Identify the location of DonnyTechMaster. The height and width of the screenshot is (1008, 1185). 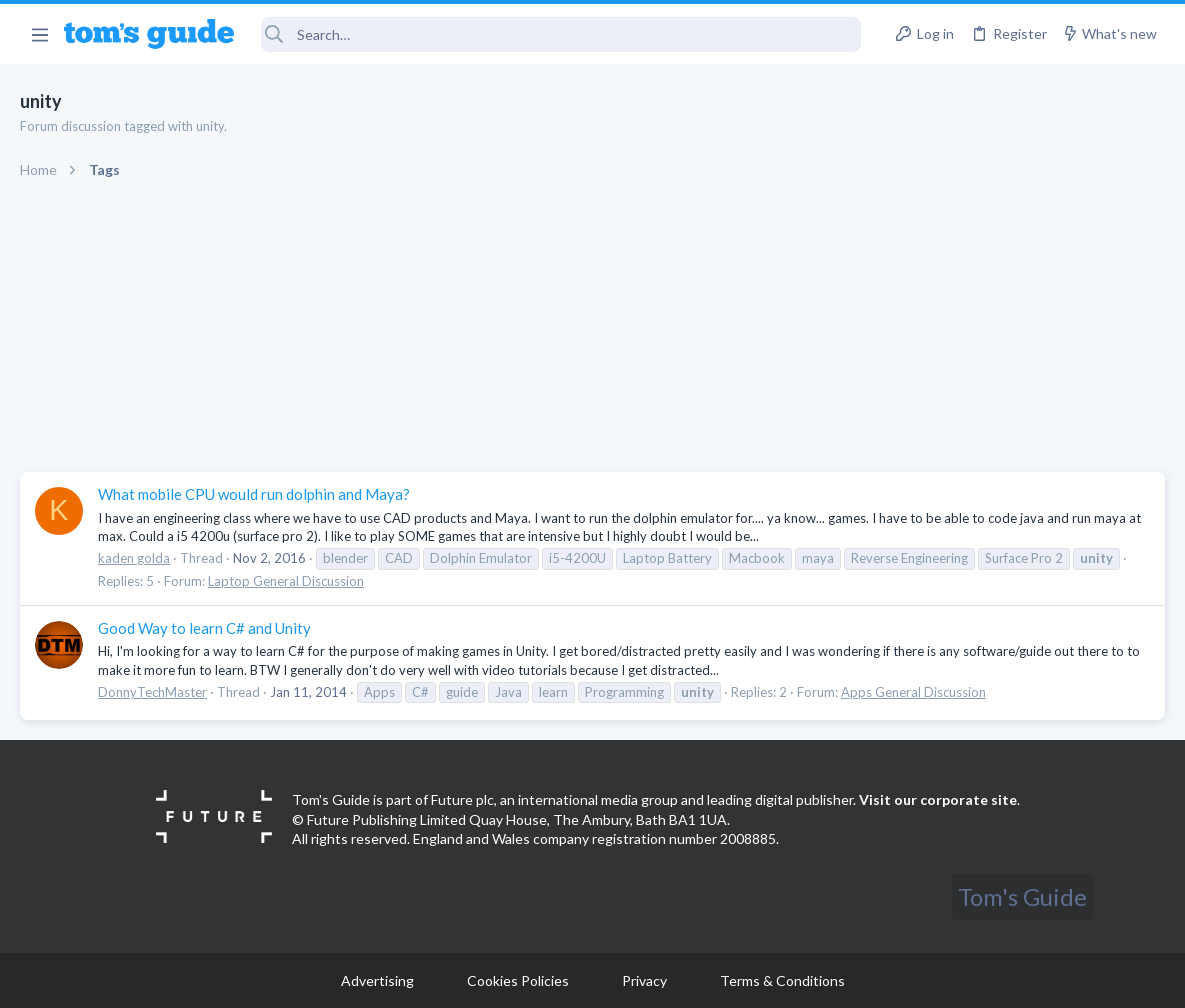
(152, 692).